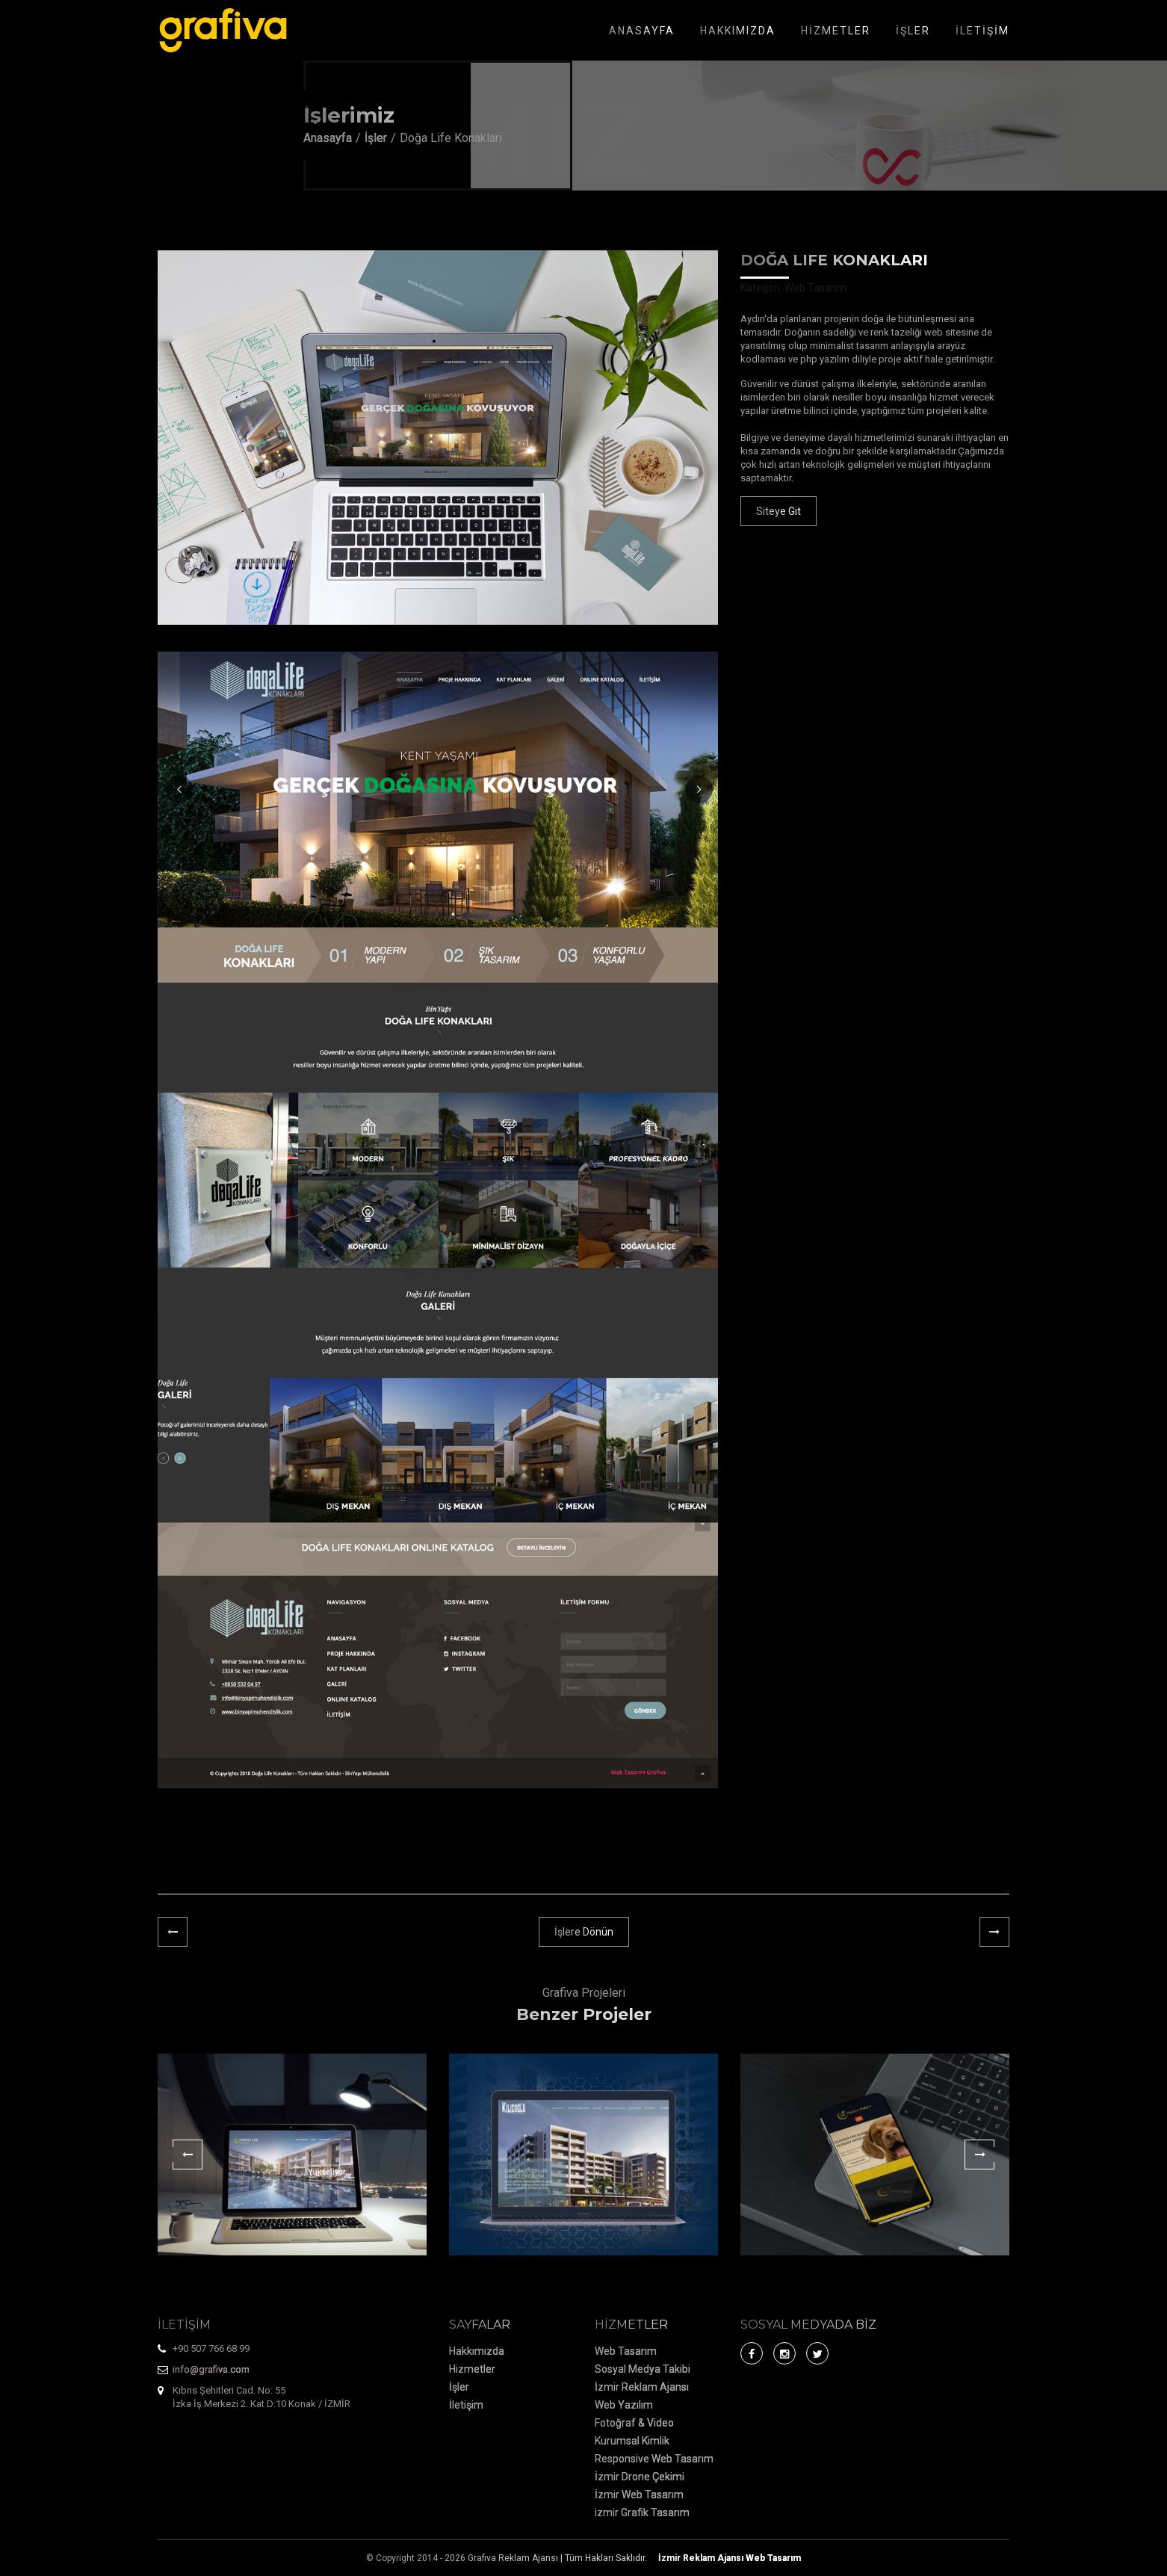  I want to click on Web Yazılım, so click(624, 2405).